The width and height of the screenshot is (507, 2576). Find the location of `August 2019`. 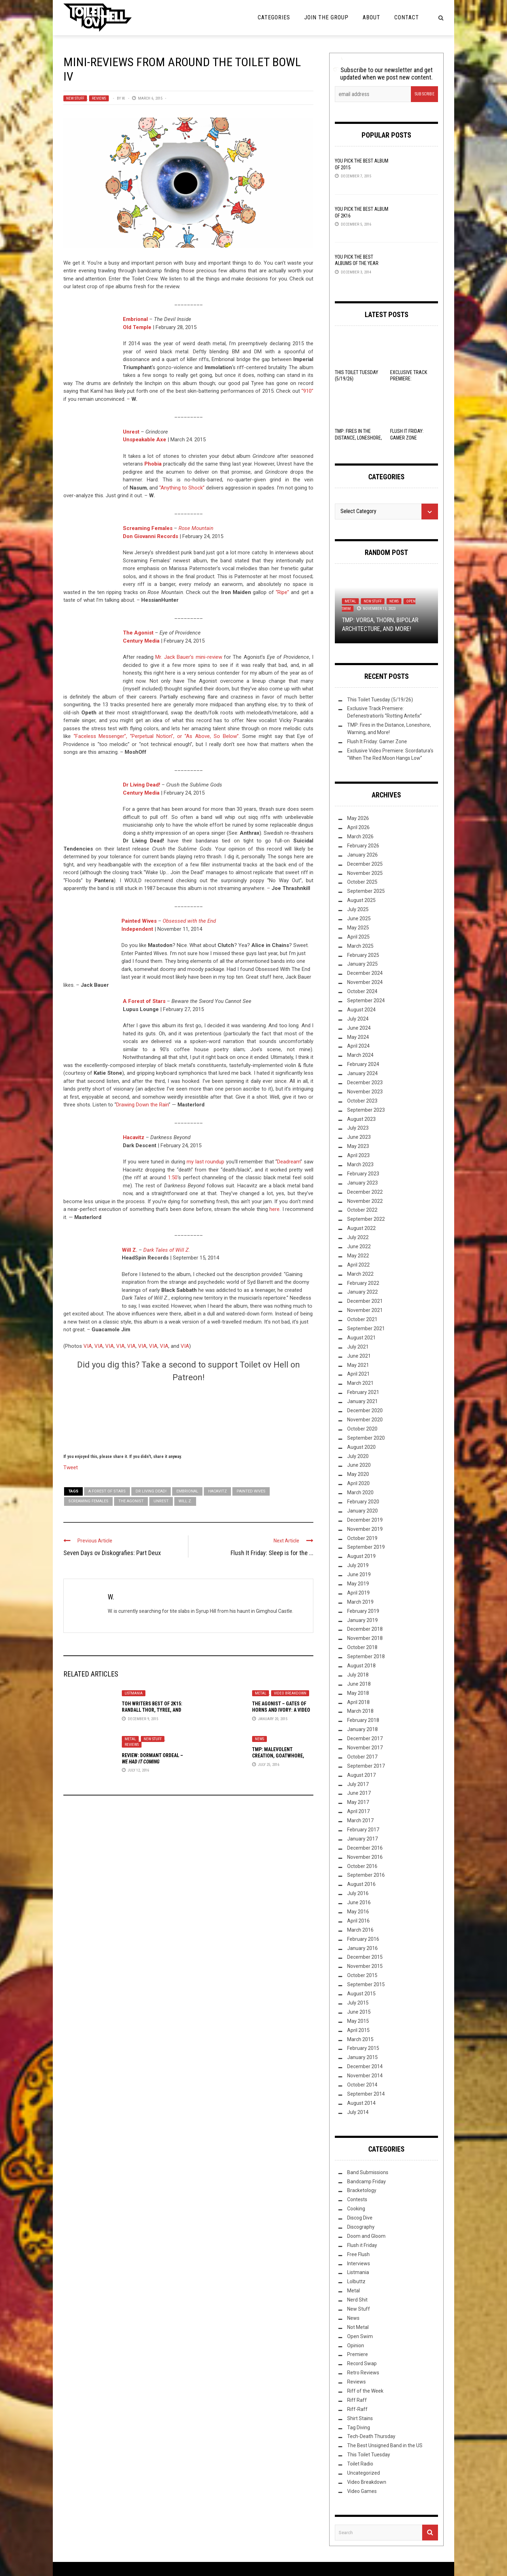

August 2019 is located at coordinates (361, 1556).